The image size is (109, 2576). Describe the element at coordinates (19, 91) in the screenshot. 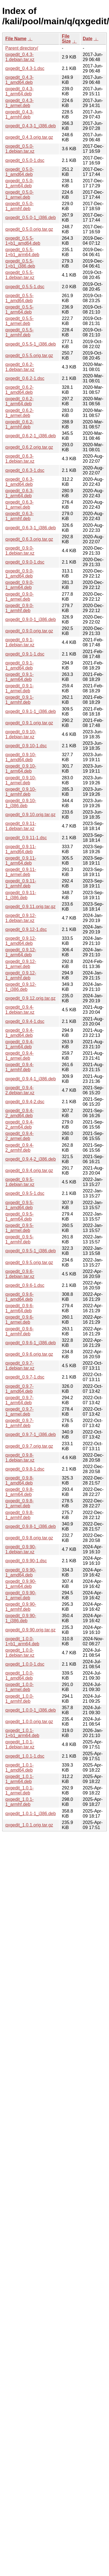

I see `qxgedit_0.4.3-1_arm64.deb` at that location.